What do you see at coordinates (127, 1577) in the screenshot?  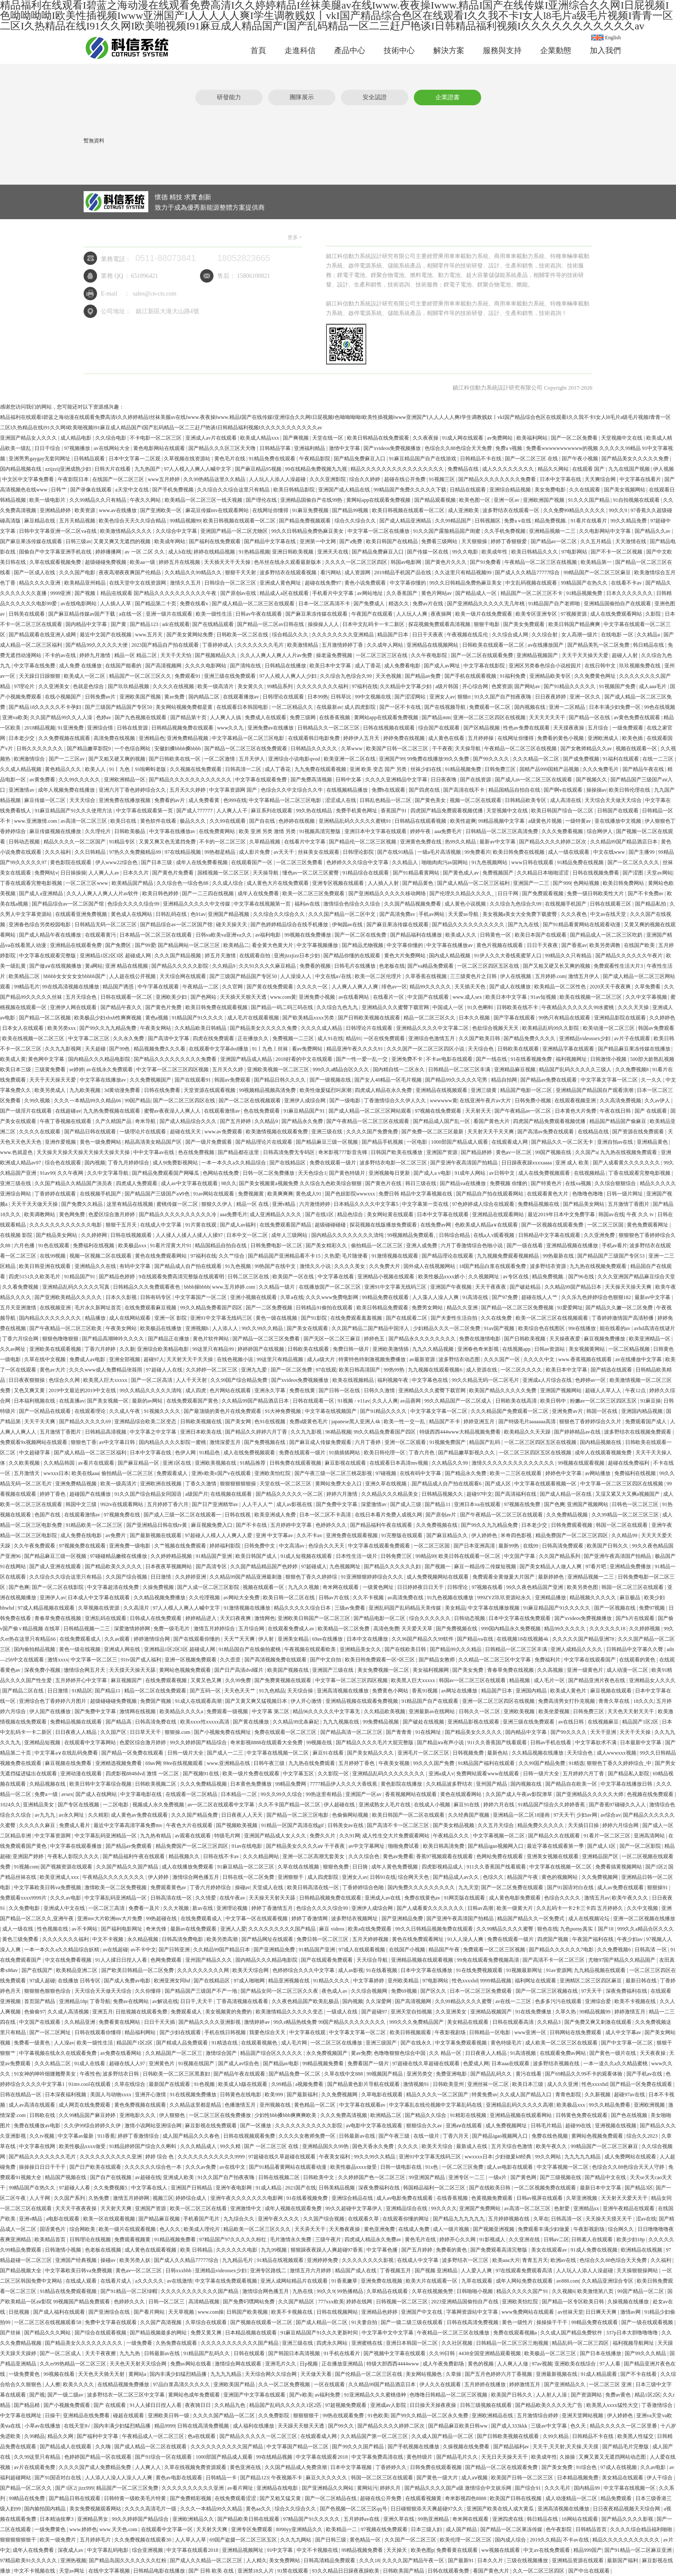 I see `久久国产综合视频` at bounding box center [127, 1577].